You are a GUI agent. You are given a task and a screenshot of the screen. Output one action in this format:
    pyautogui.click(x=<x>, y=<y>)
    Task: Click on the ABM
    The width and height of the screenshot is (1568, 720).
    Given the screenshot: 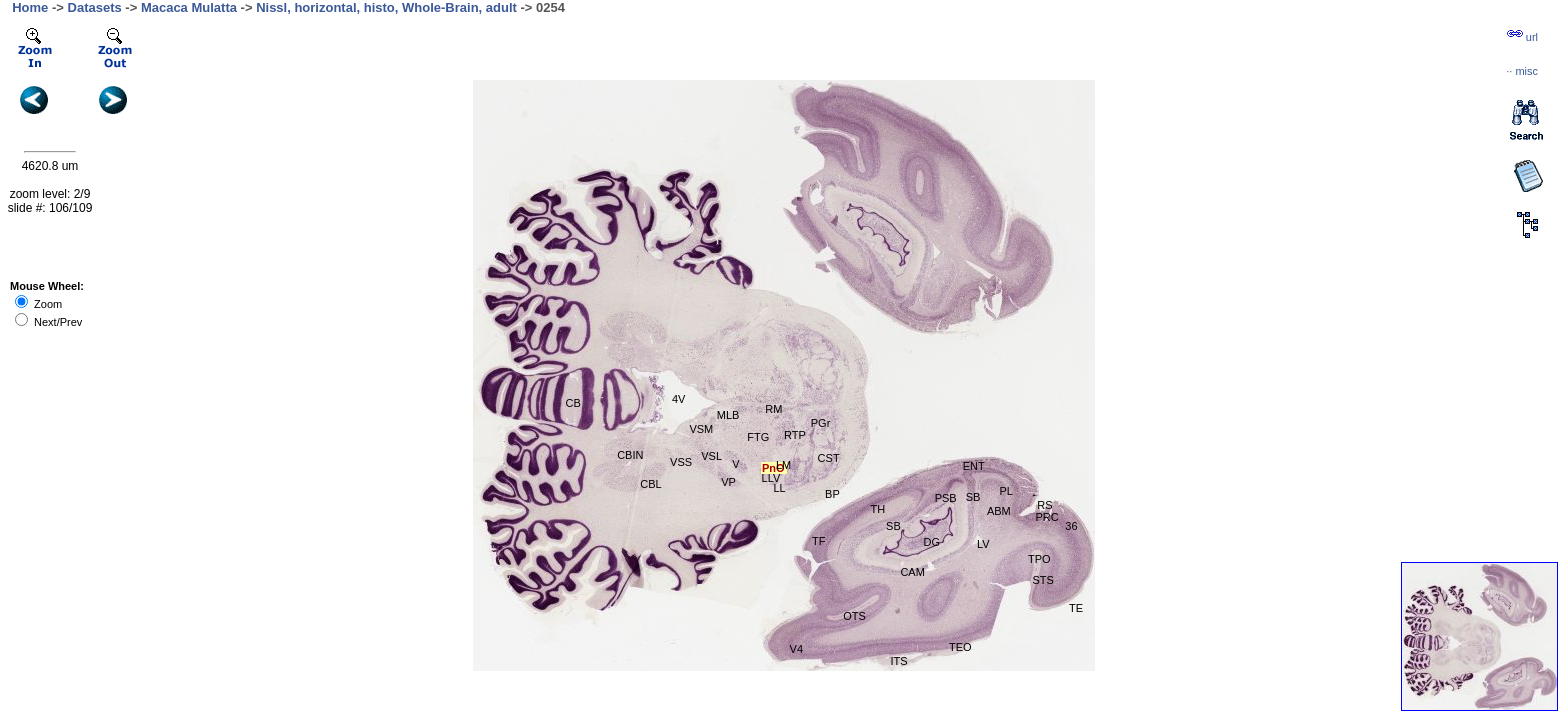 What is the action you would take?
    pyautogui.click(x=999, y=511)
    